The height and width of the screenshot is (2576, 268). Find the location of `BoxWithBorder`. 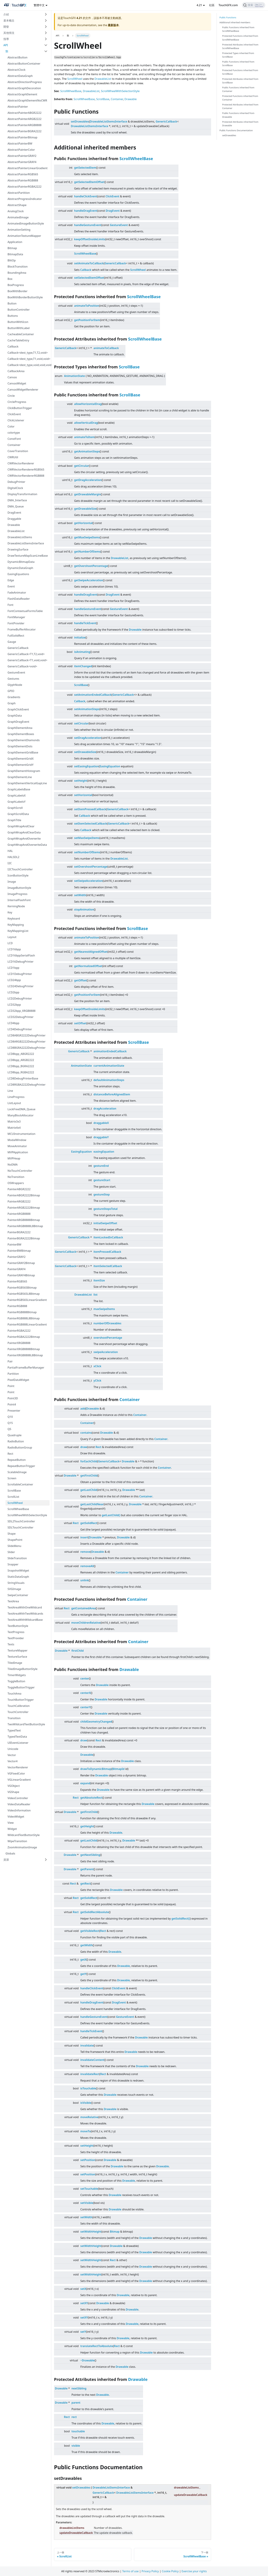

BoxWithBorder is located at coordinates (18, 291).